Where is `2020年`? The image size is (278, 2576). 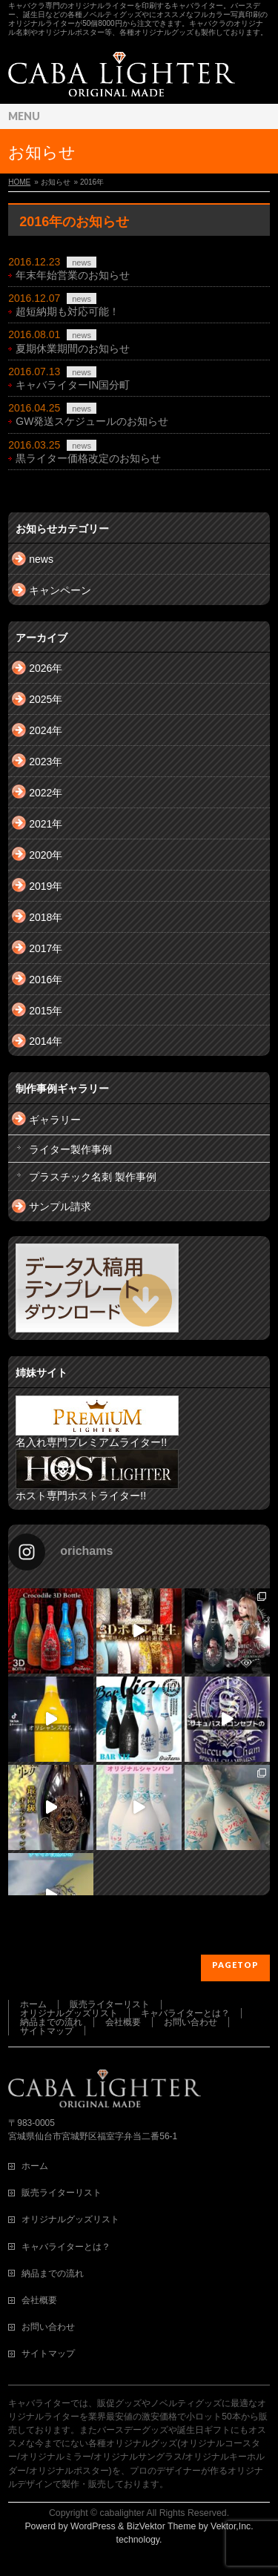 2020年 is located at coordinates (45, 855).